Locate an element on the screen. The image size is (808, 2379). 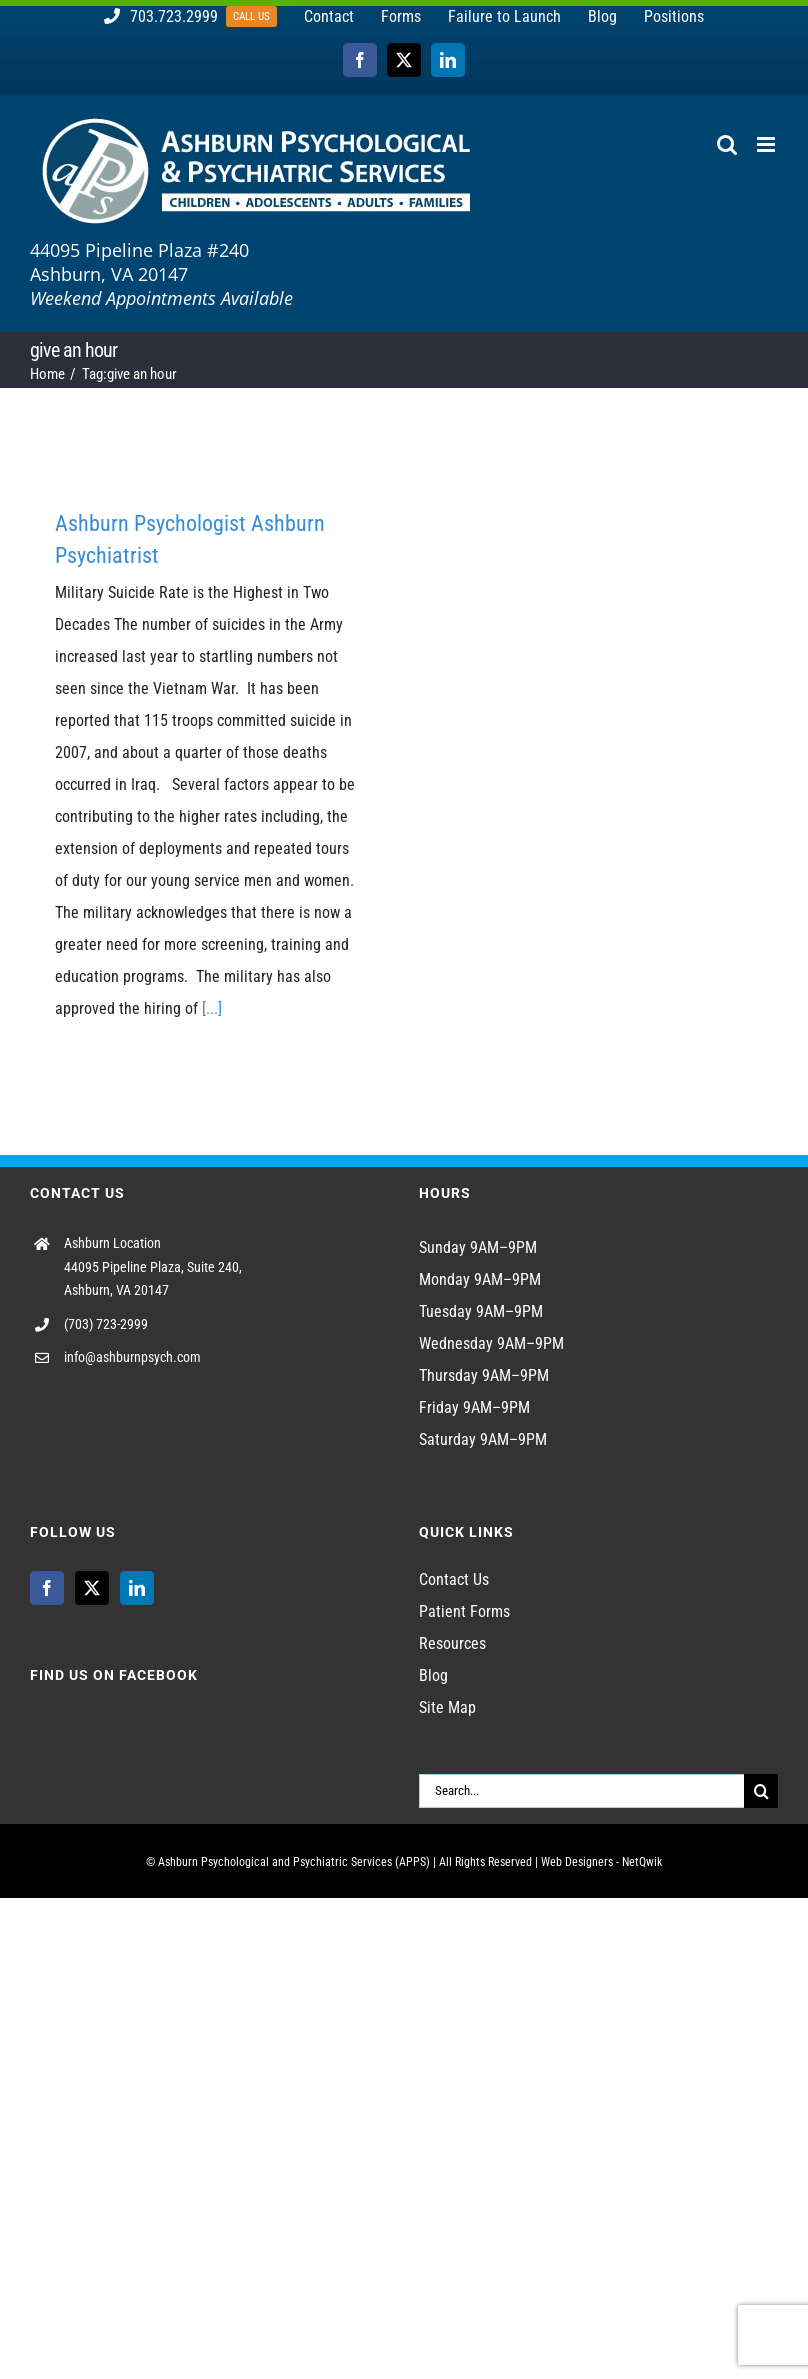
Contact Us is located at coordinates (454, 1579).